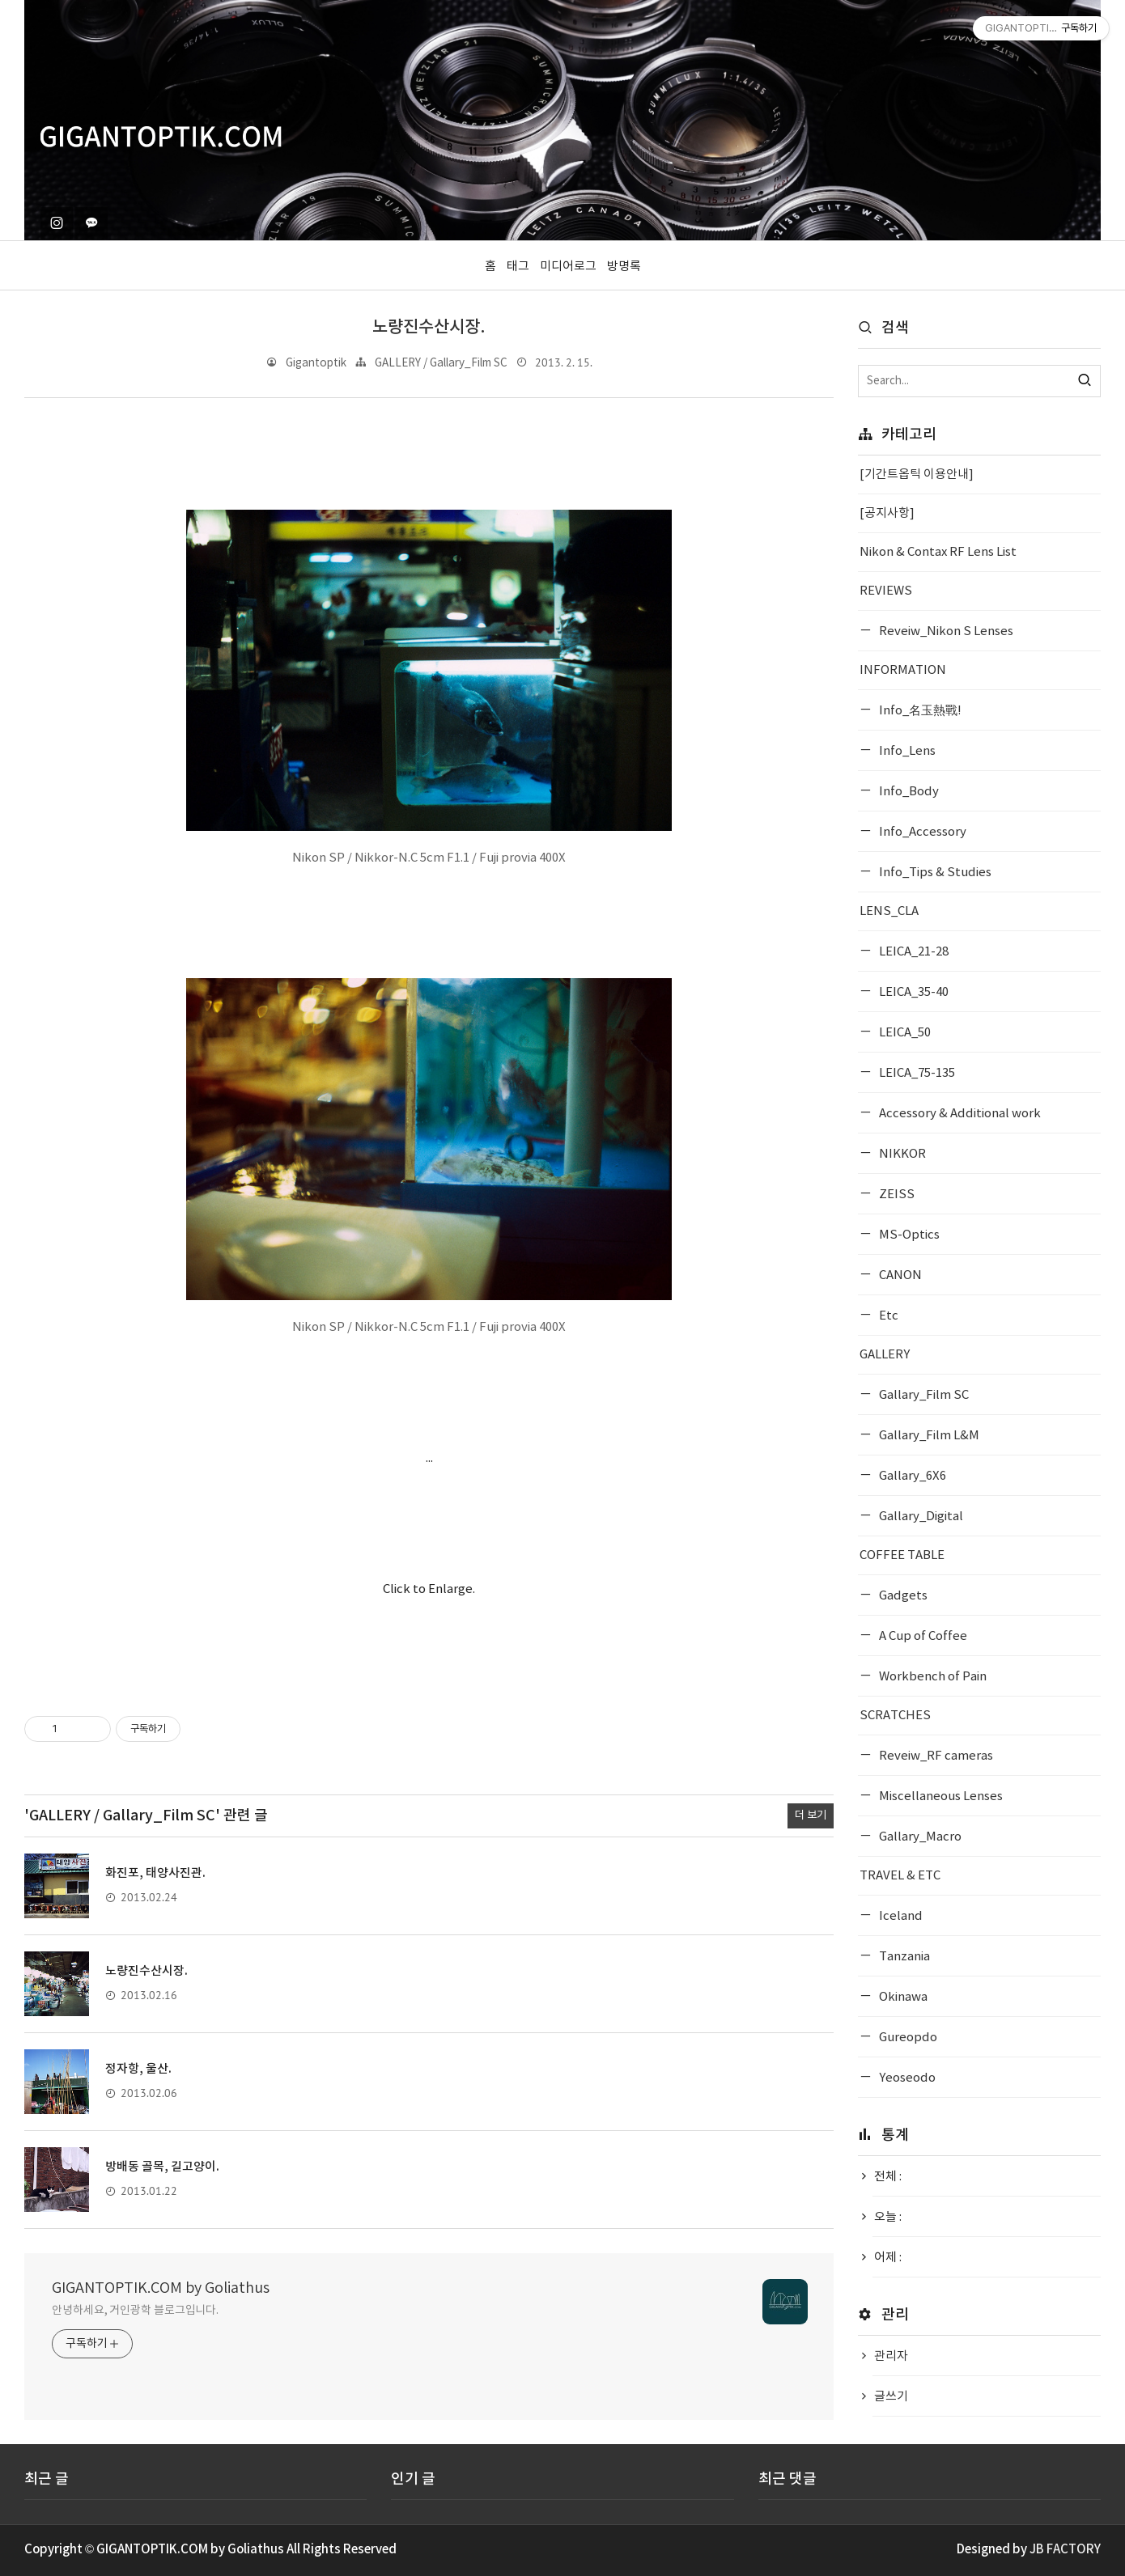  What do you see at coordinates (903, 1957) in the screenshot?
I see `Tanzania` at bounding box center [903, 1957].